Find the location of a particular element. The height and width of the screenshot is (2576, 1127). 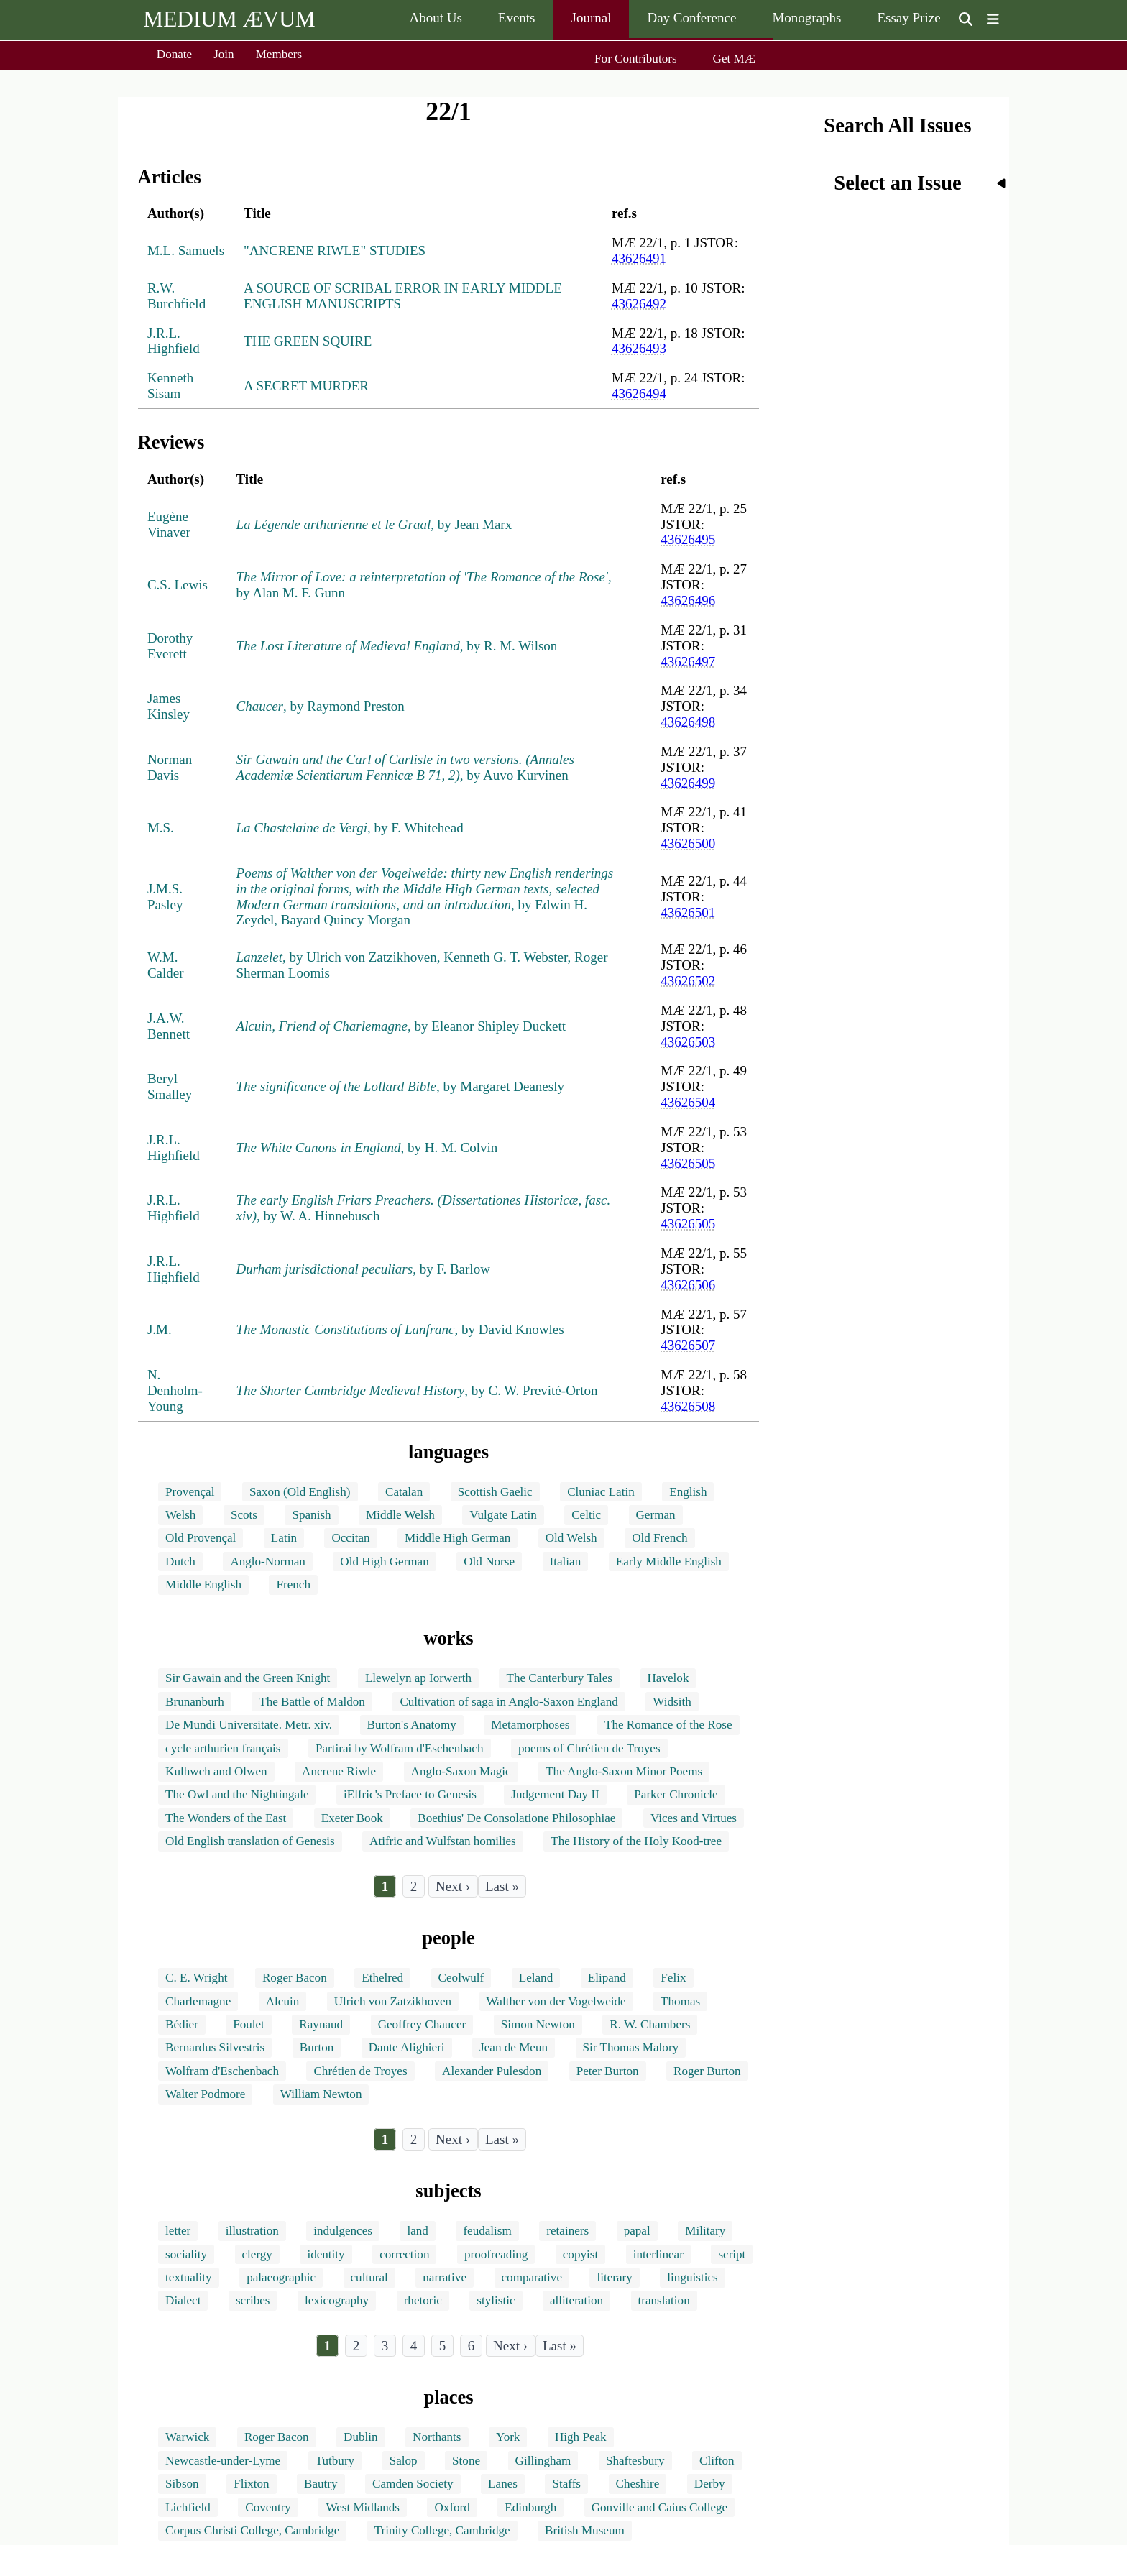

43626506 is located at coordinates (688, 1284).